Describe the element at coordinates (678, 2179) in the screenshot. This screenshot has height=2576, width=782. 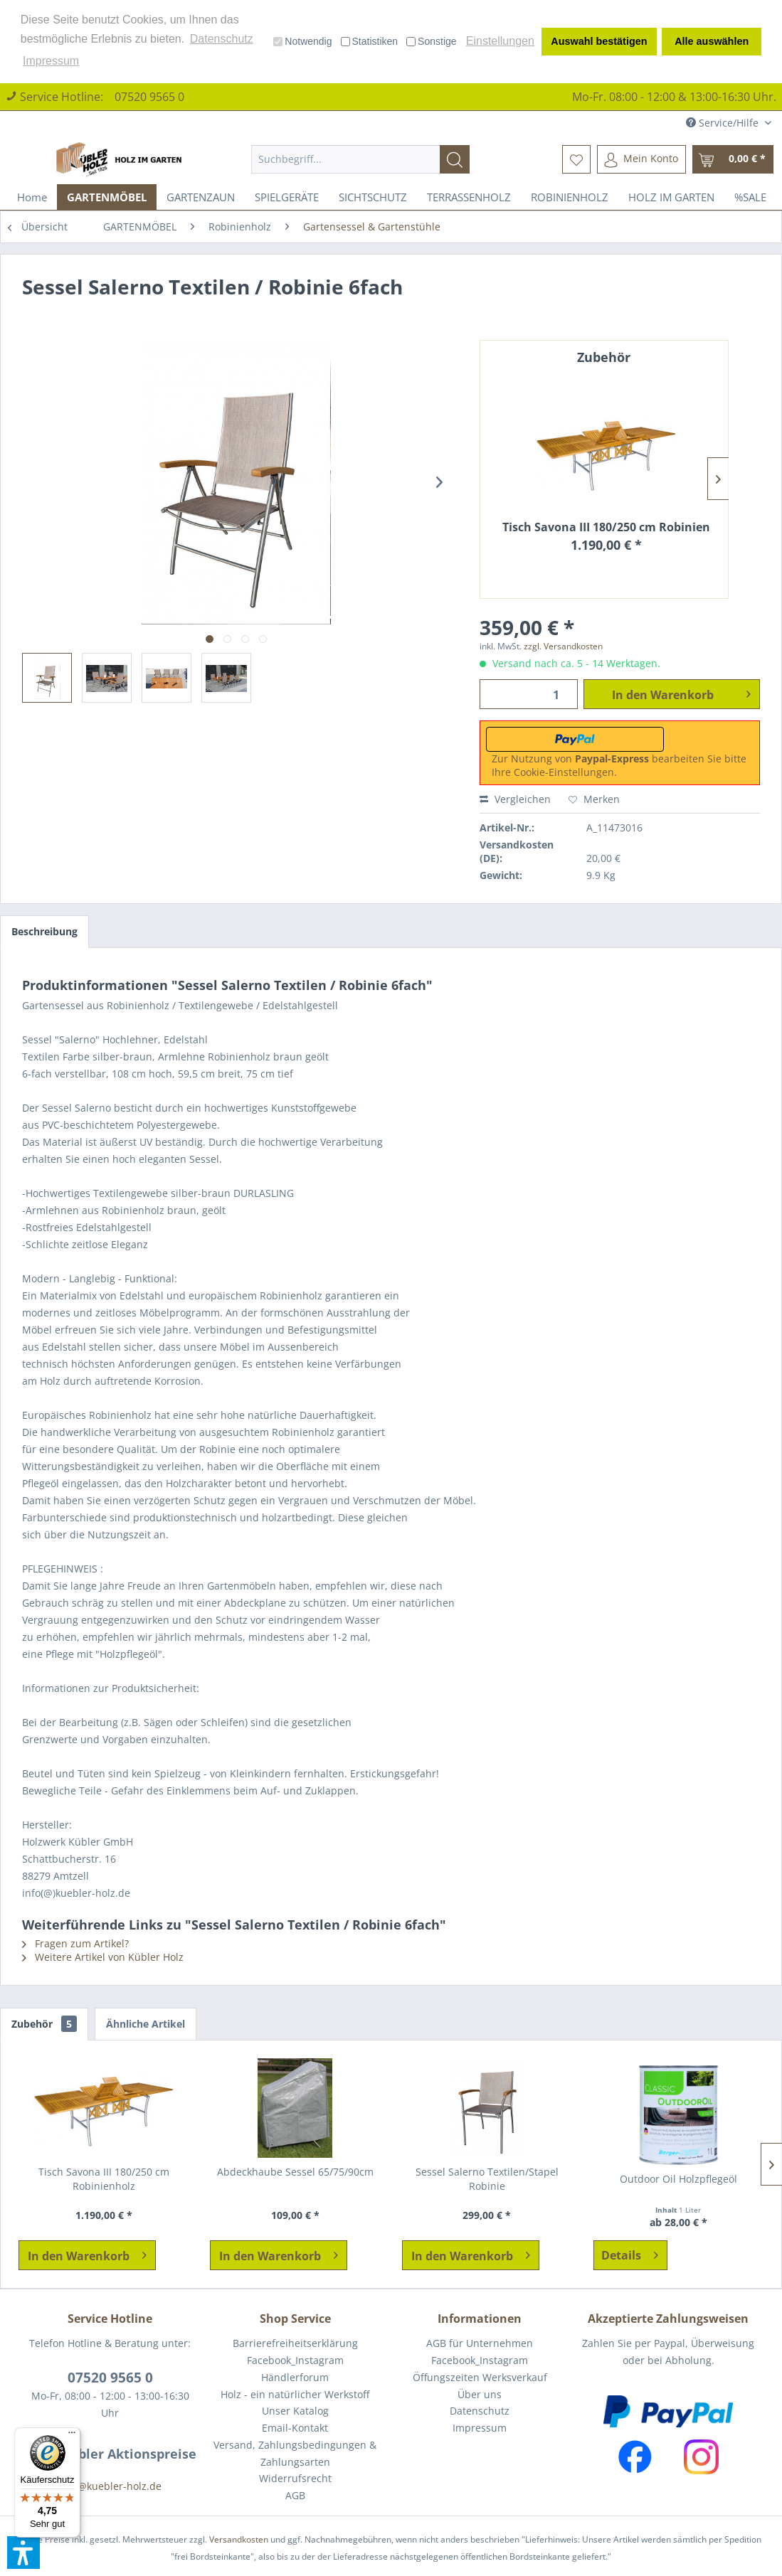
I see `Outdoor Oil Holzpflegeöl` at that location.